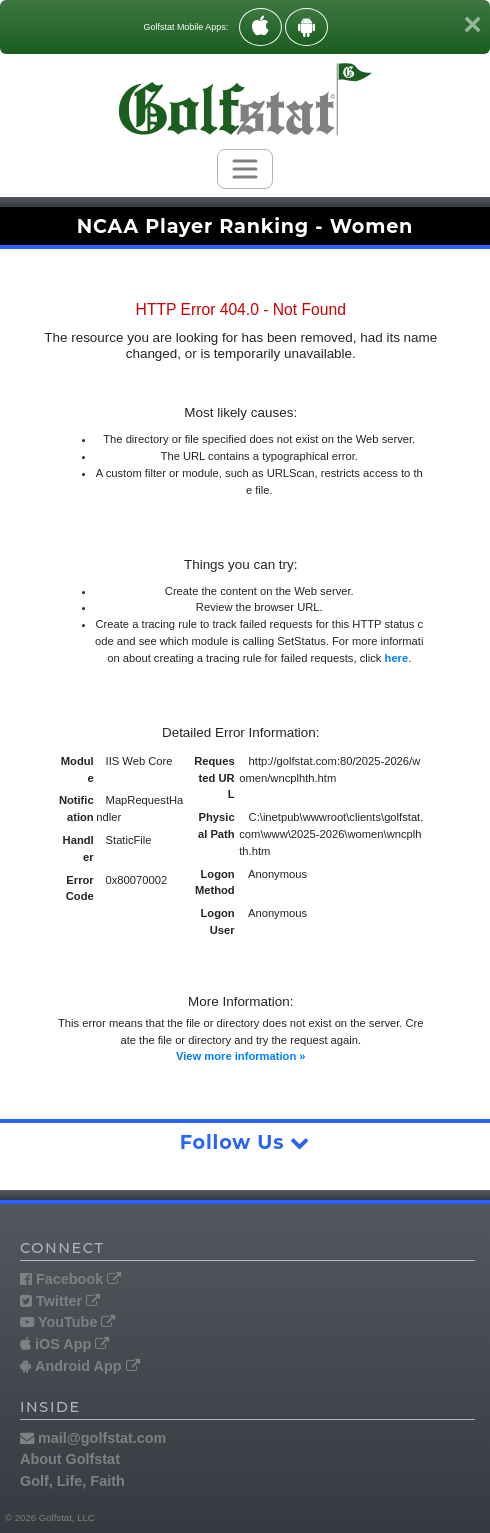 This screenshot has width=490, height=1533. Describe the element at coordinates (241, 1056) in the screenshot. I see `View more information »` at that location.